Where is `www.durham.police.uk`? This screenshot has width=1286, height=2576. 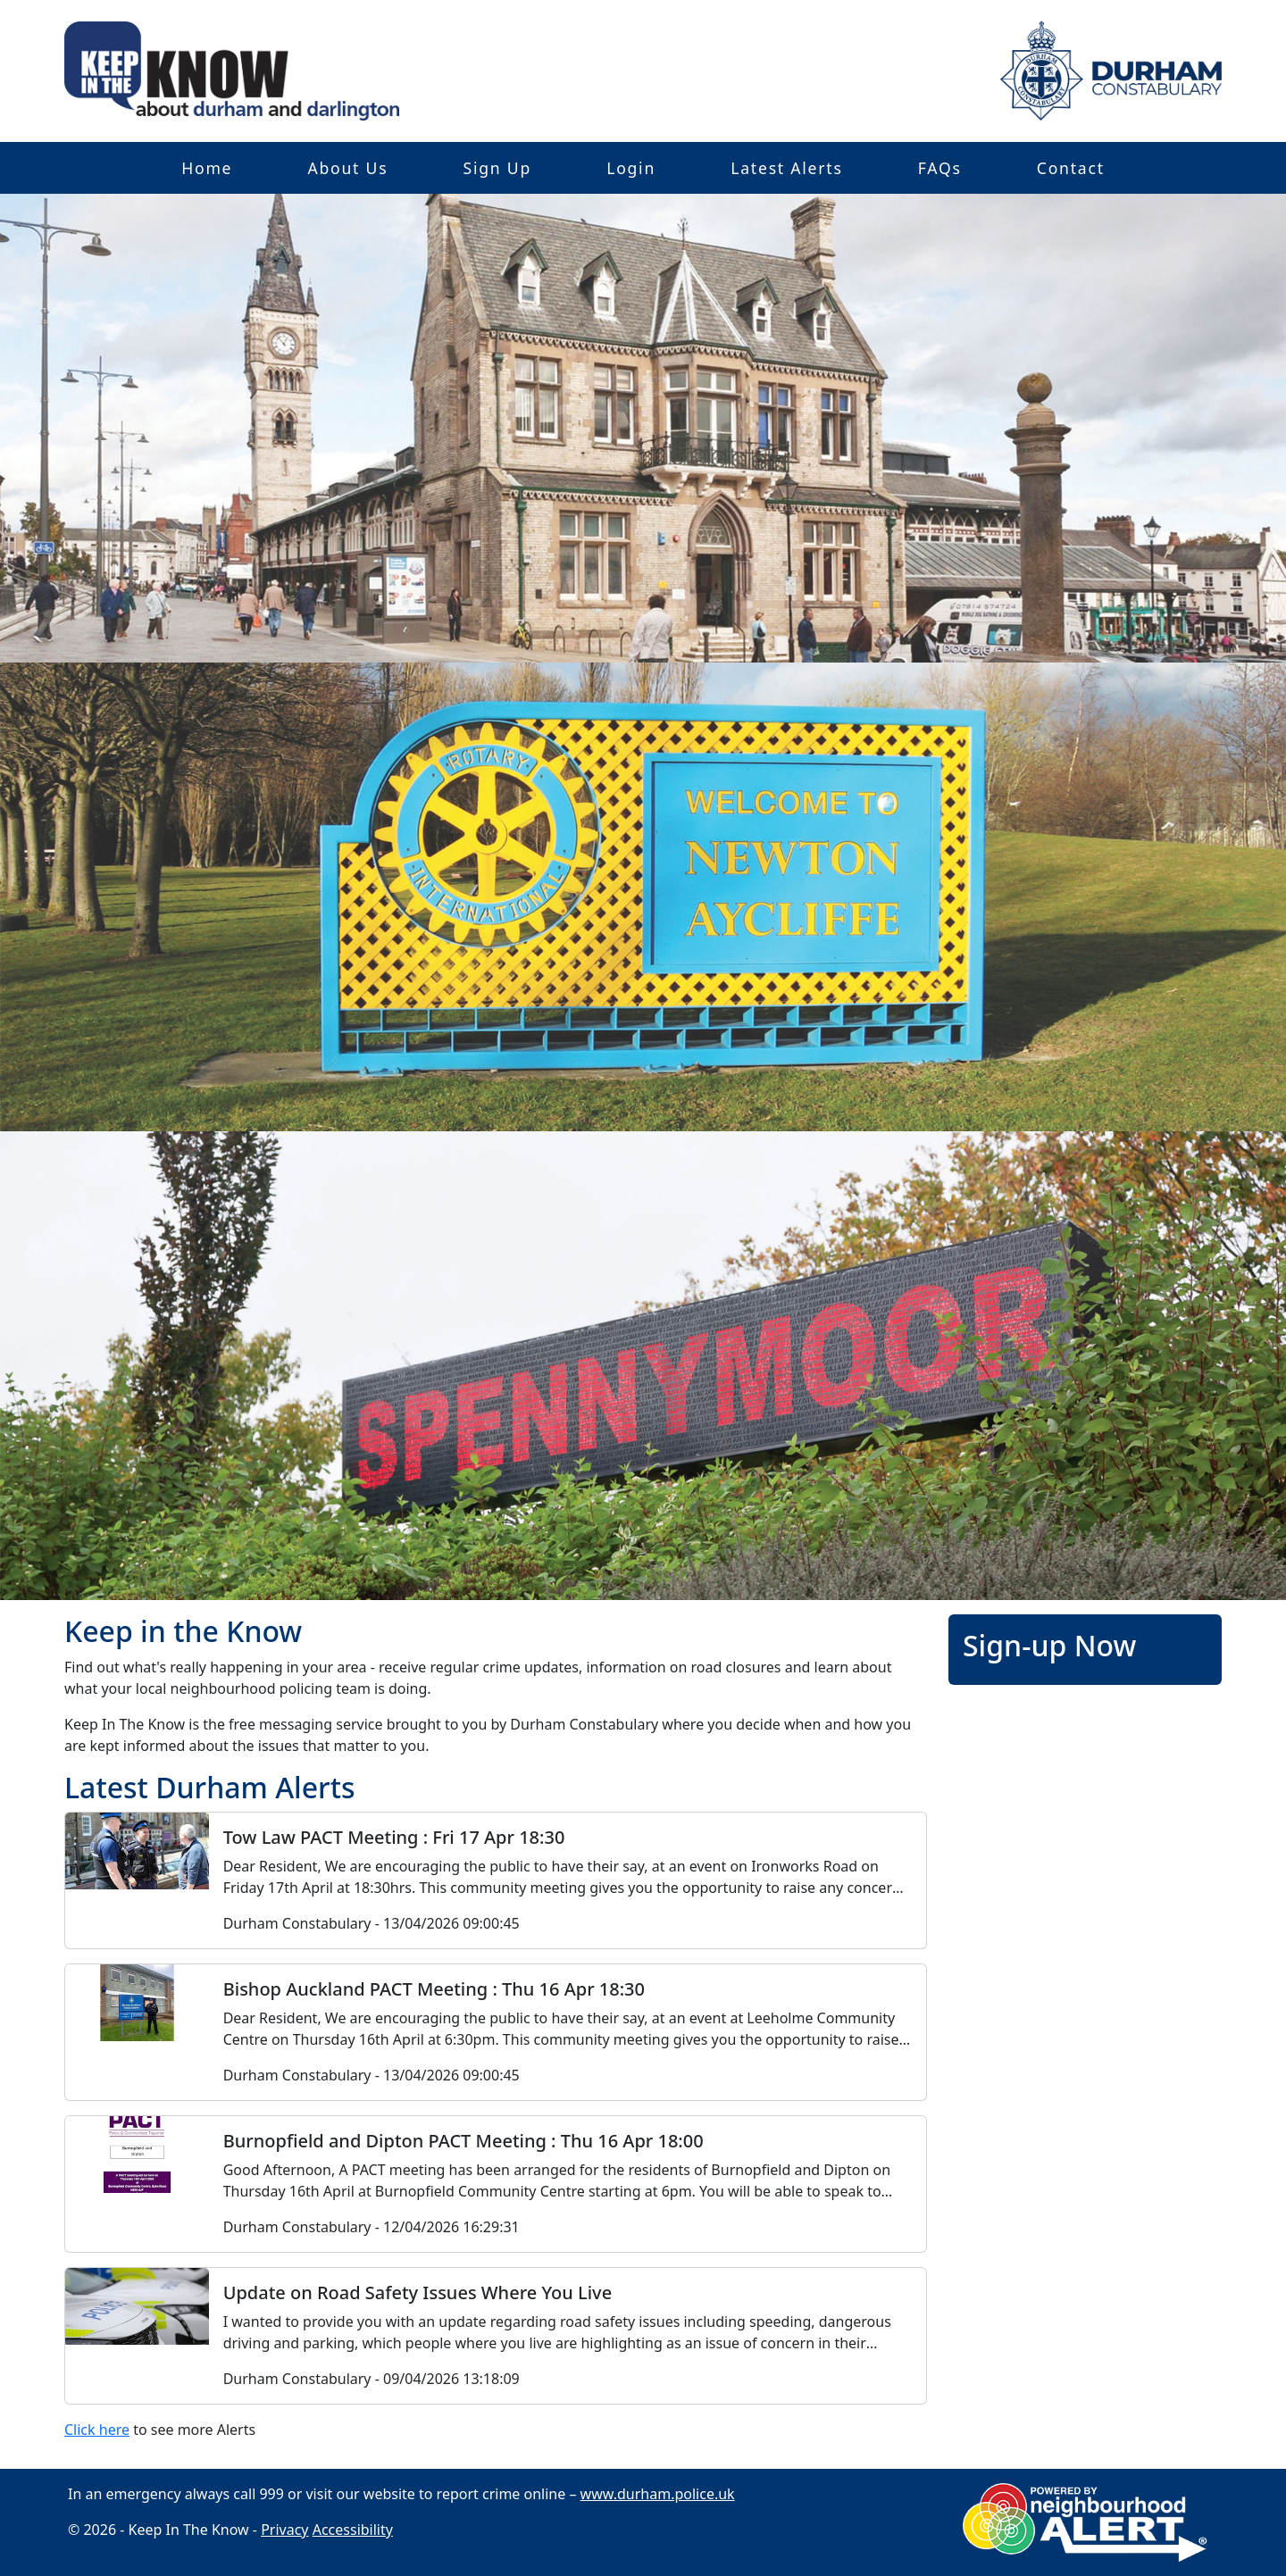
www.durham.police.uk is located at coordinates (657, 2494).